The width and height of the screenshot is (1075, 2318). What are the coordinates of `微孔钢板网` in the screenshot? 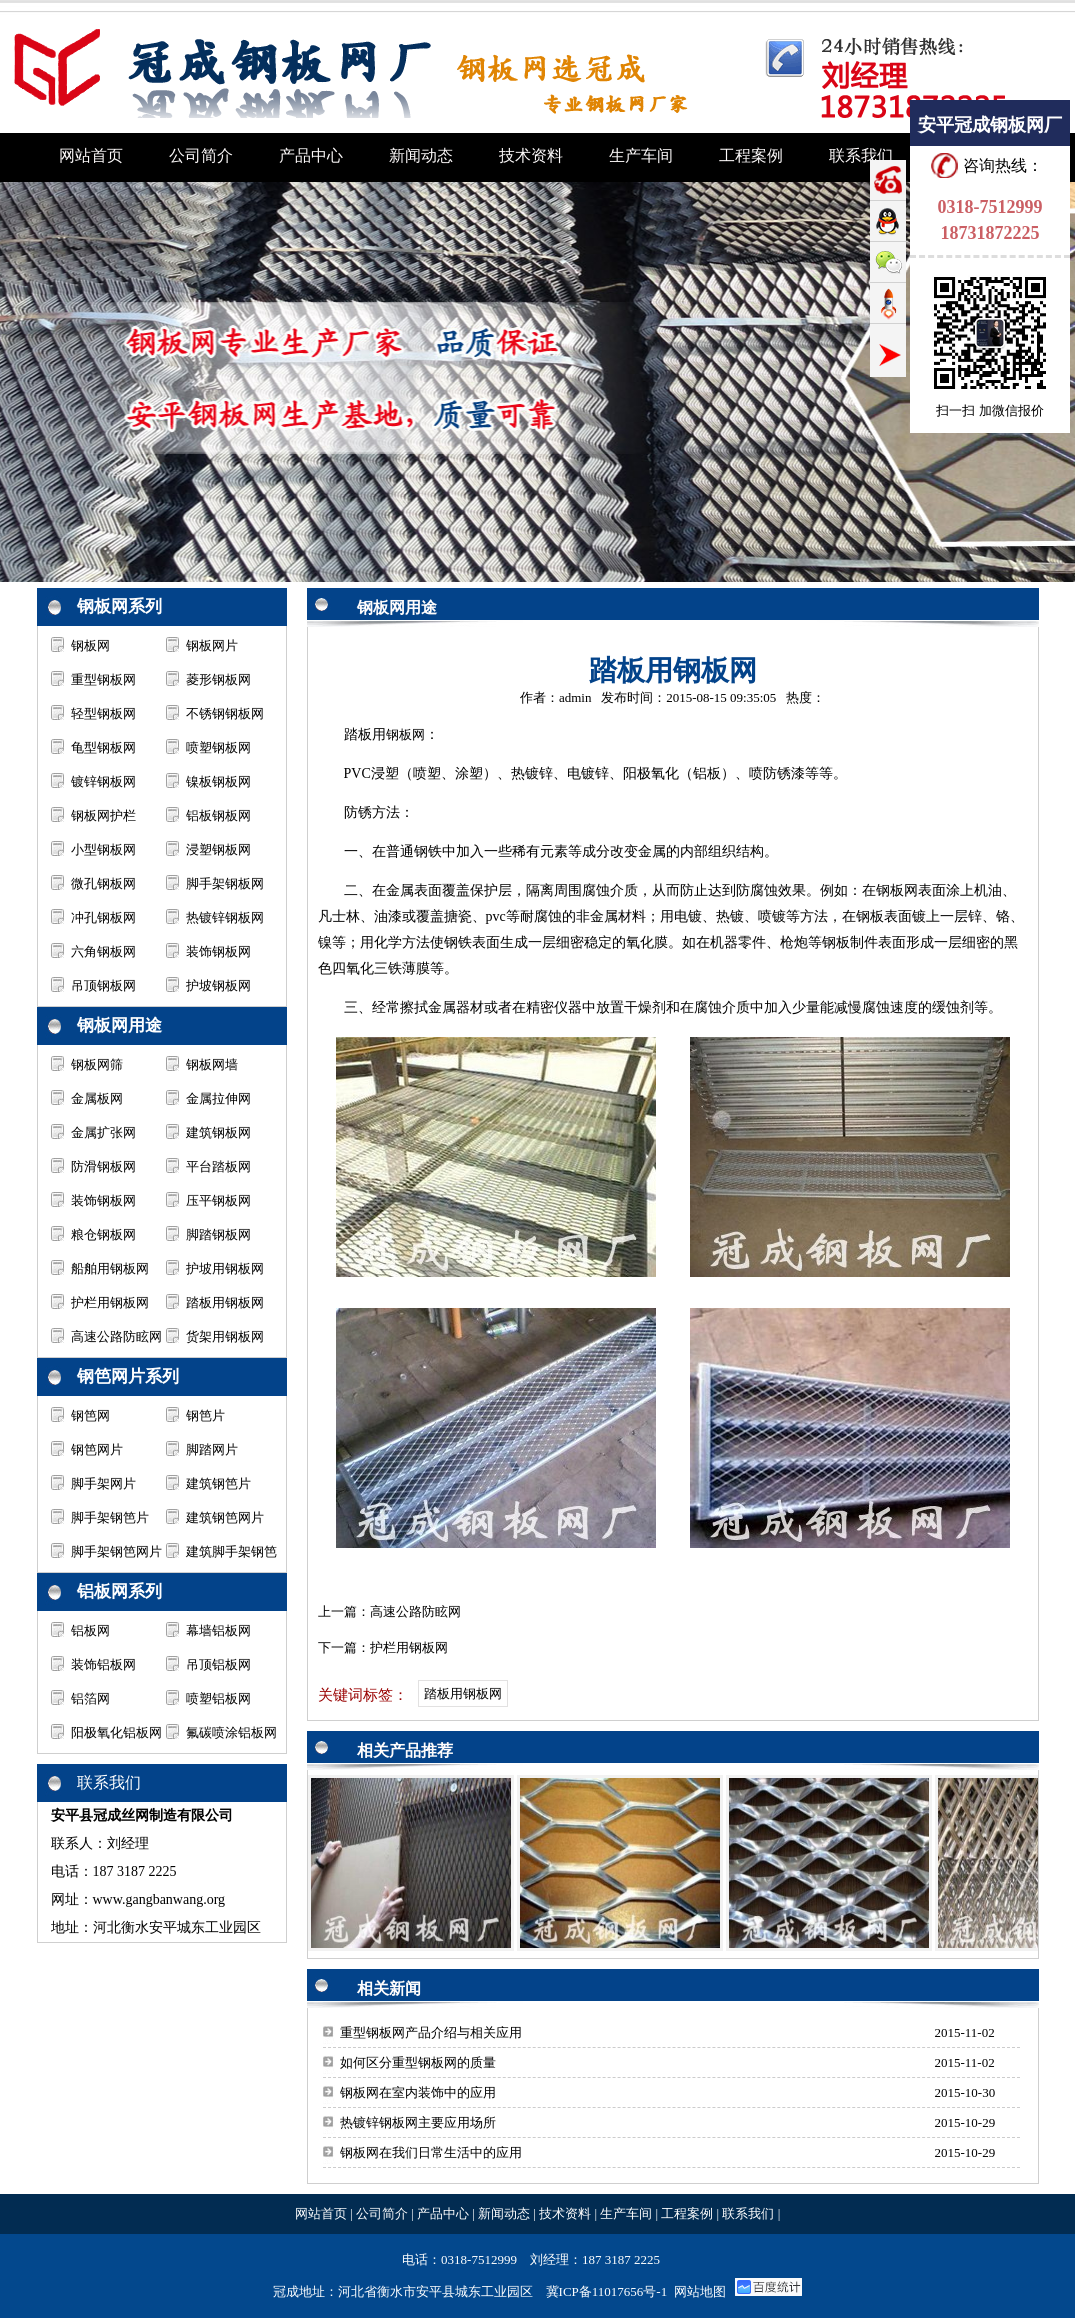 It's located at (103, 883).